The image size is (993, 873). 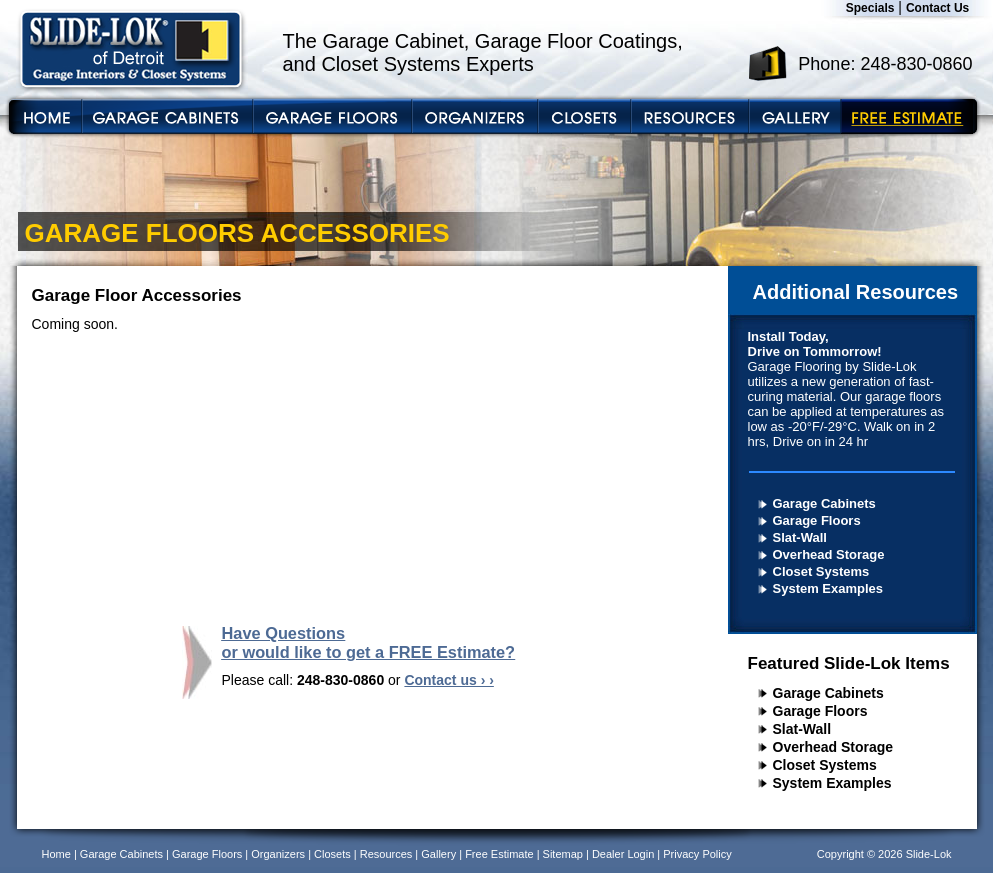 I want to click on Organizers, so click(x=278, y=854).